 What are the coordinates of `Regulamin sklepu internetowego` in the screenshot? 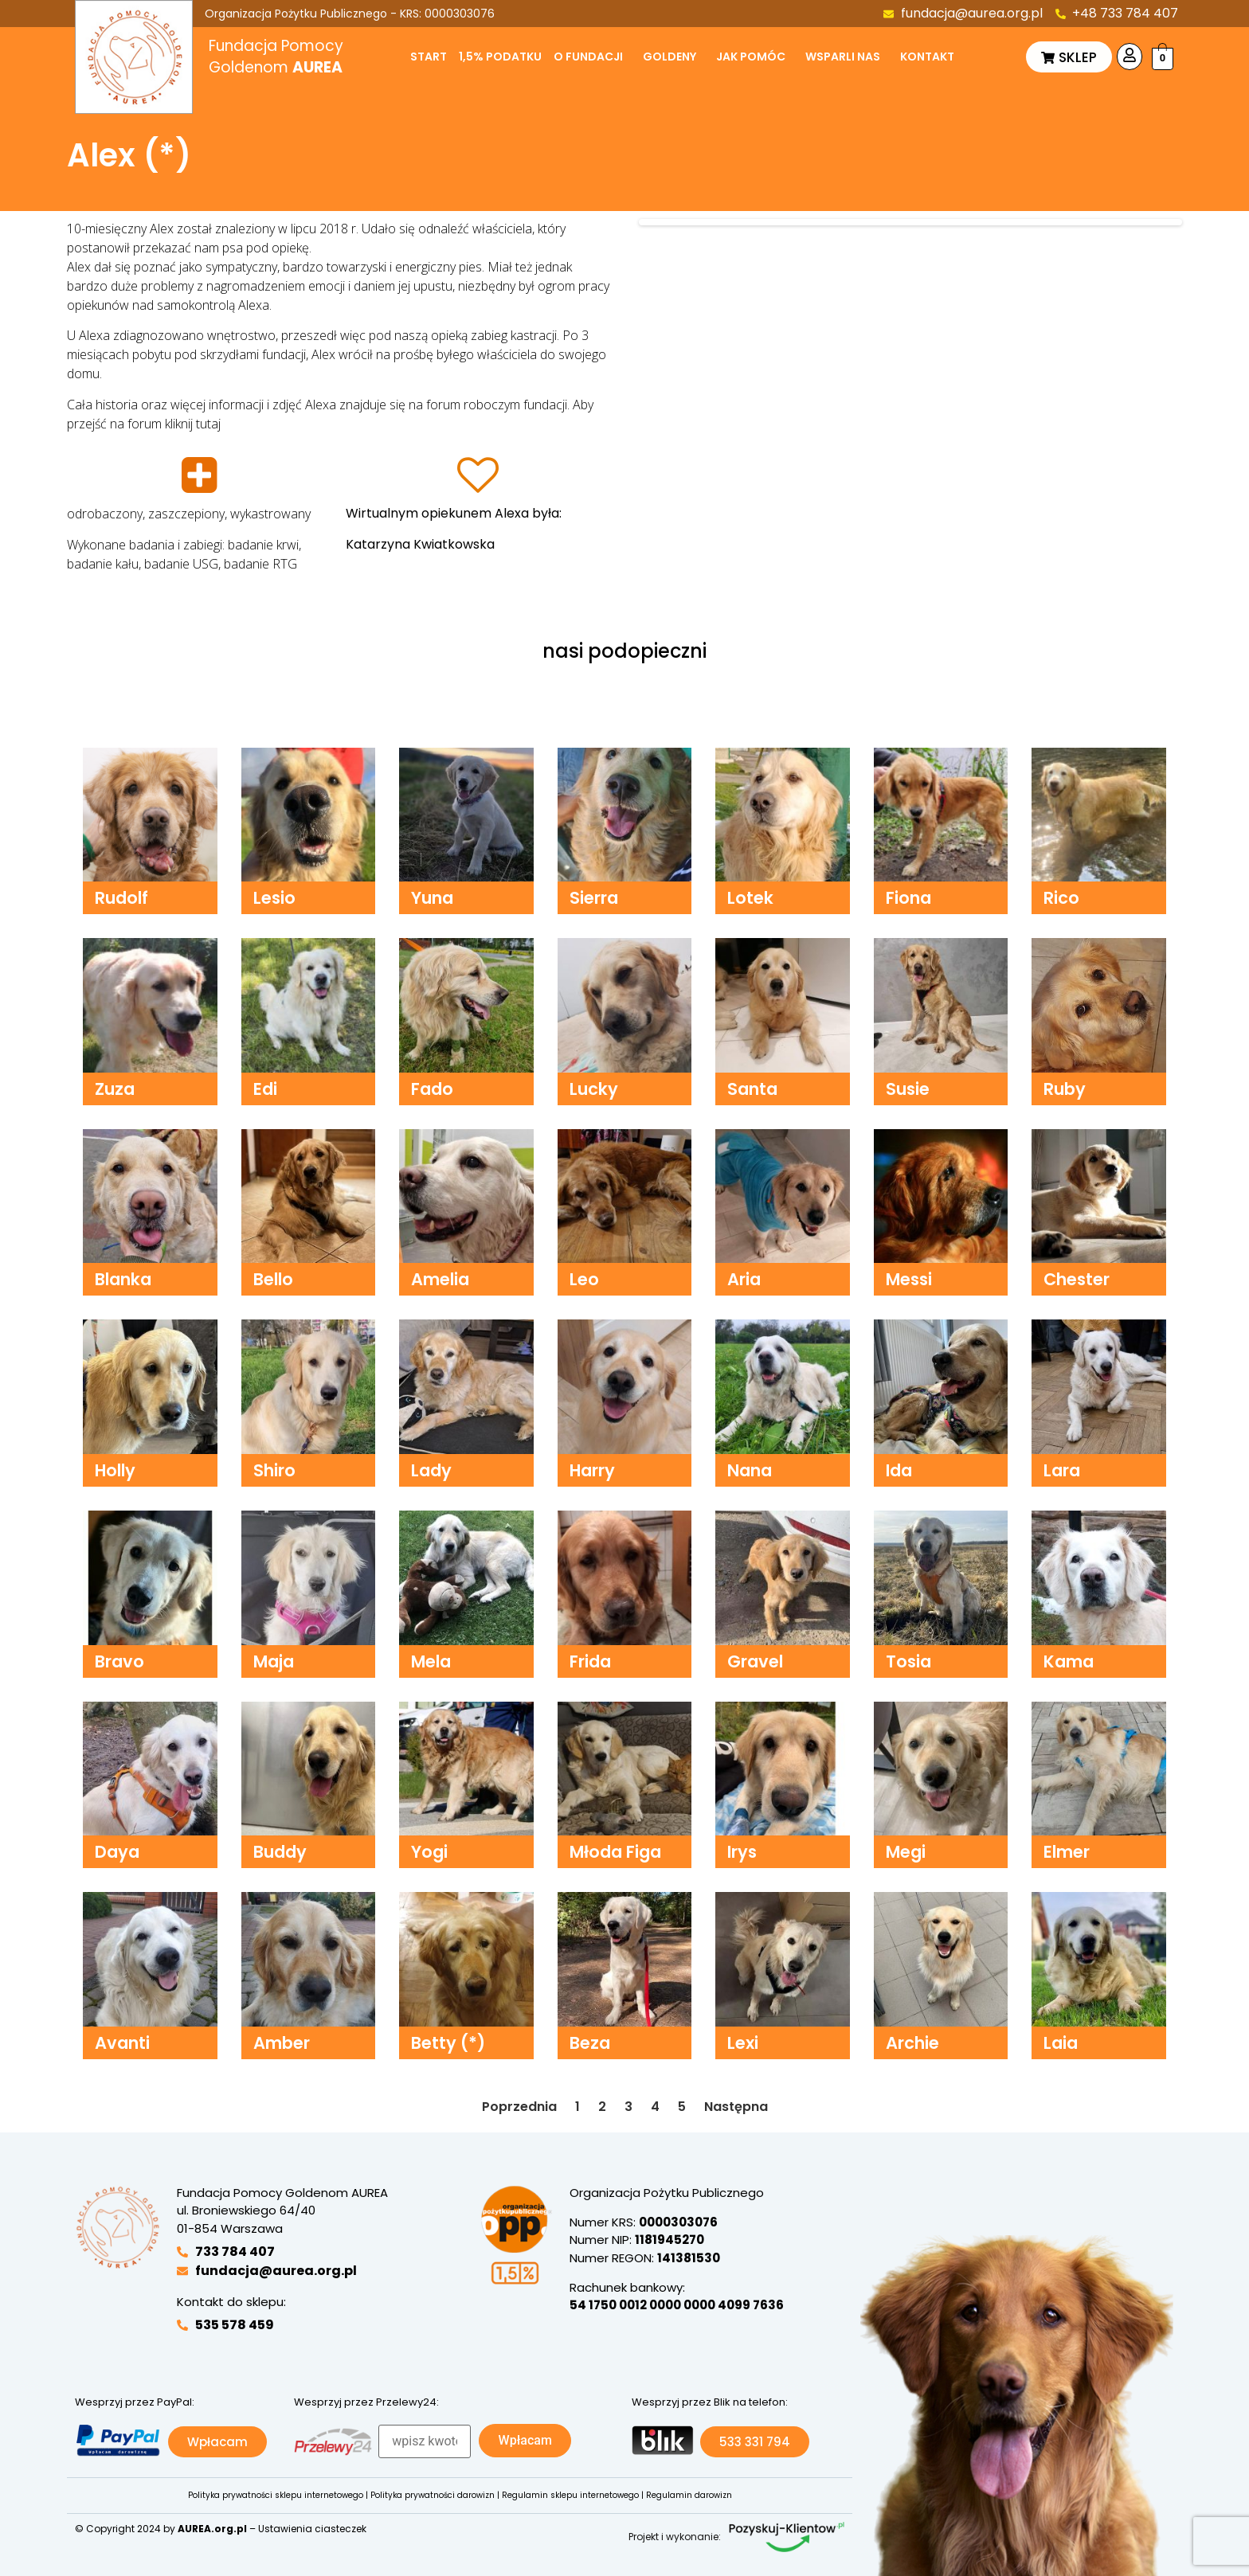 It's located at (570, 2495).